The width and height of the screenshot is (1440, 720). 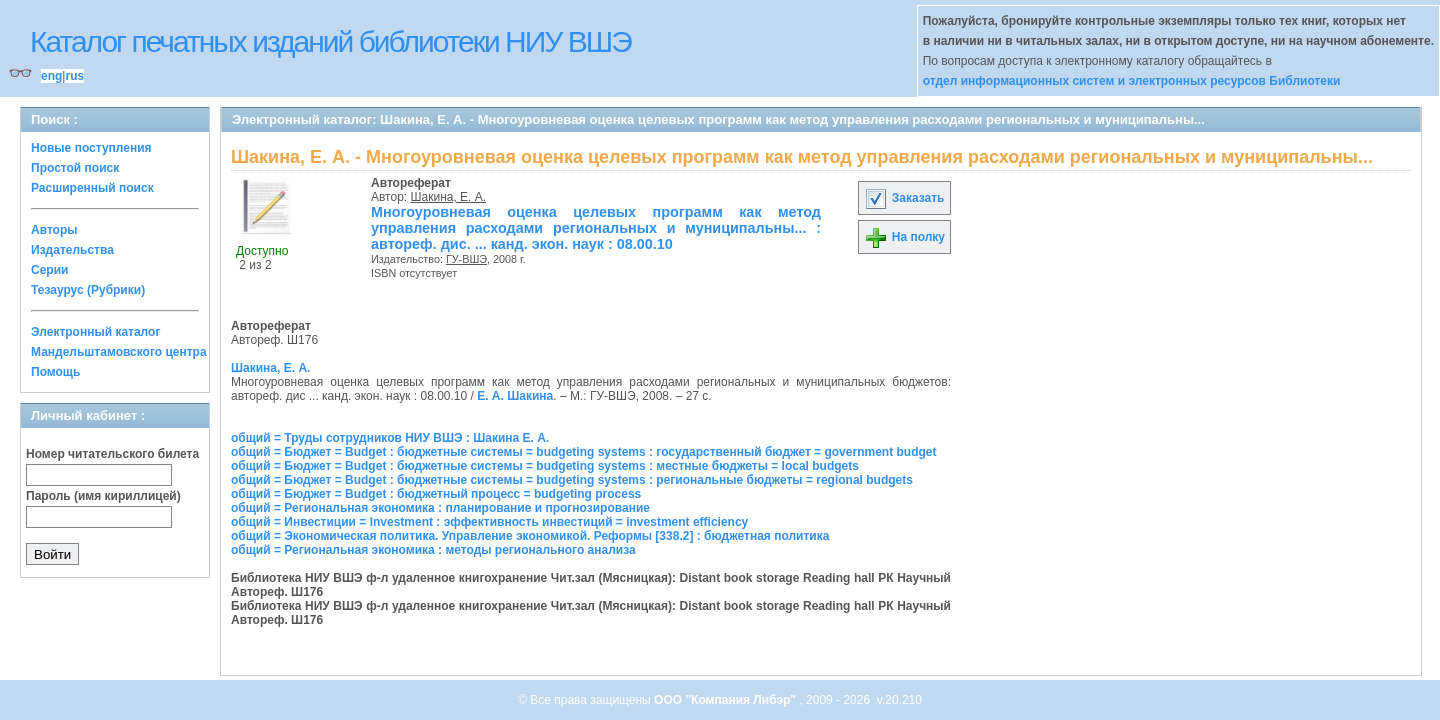 I want to click on Авторы, so click(x=54, y=230).